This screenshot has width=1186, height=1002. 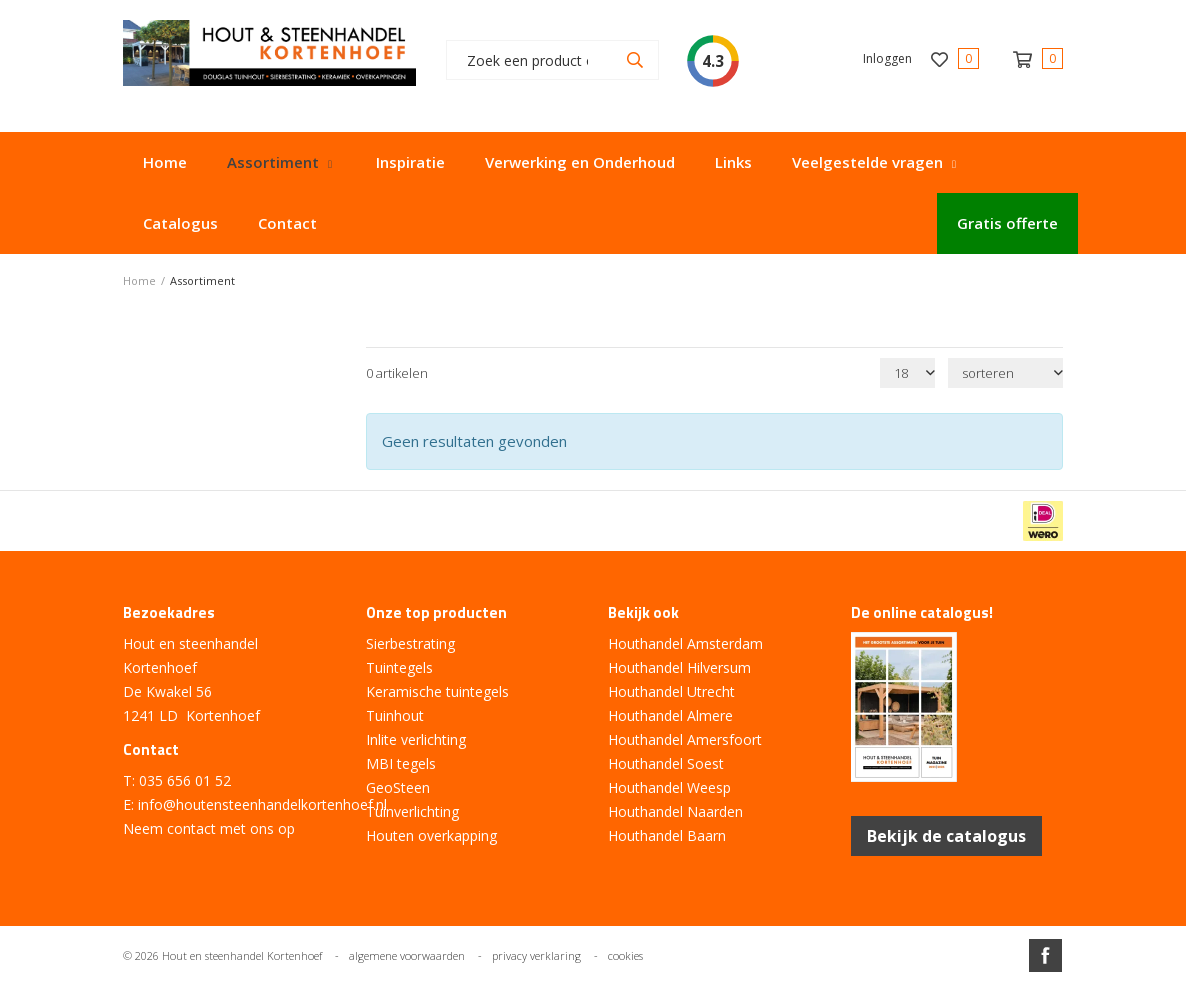 I want to click on privacy verklaring, so click(x=536, y=955).